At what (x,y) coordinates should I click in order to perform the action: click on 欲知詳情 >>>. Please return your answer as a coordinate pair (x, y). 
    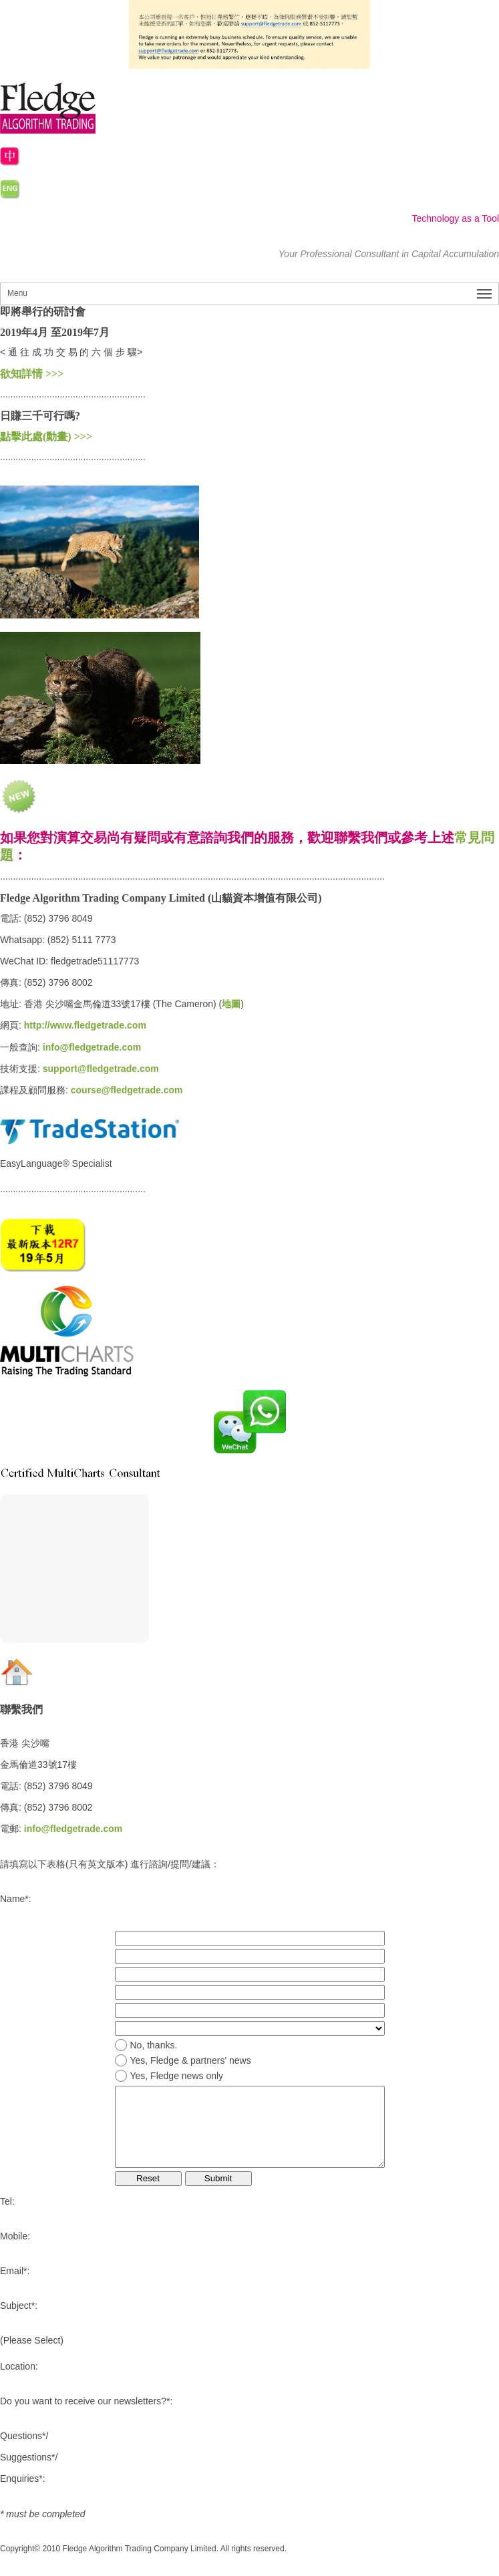
    Looking at the image, I should click on (31, 373).